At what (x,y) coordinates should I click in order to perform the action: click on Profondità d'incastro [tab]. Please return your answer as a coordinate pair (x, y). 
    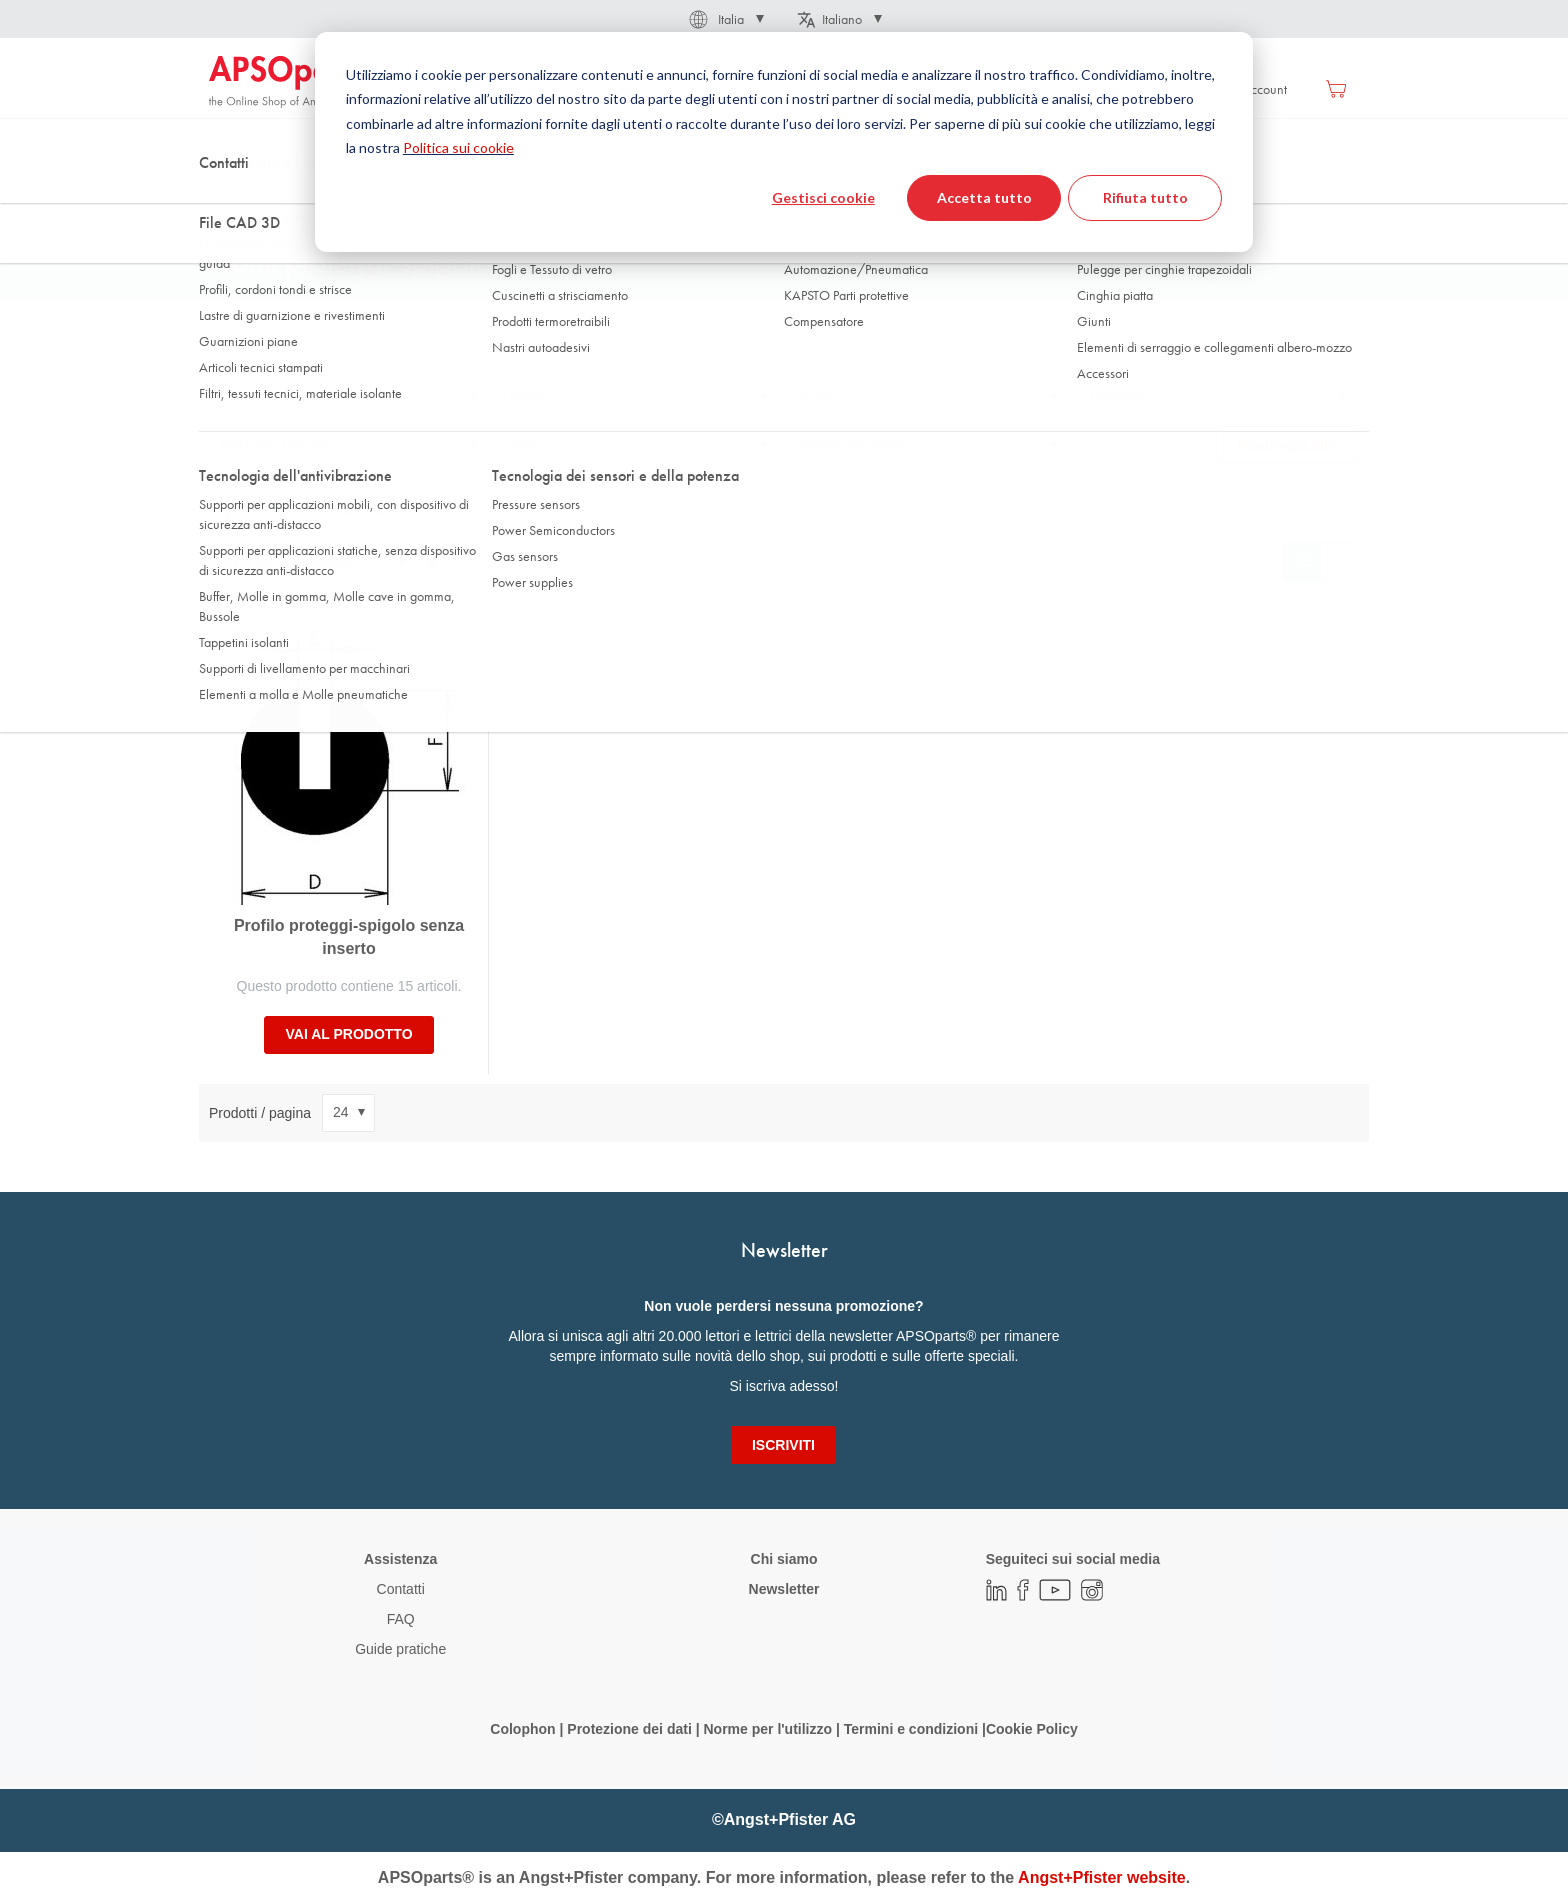
    Looking at the image, I should click on (274, 445).